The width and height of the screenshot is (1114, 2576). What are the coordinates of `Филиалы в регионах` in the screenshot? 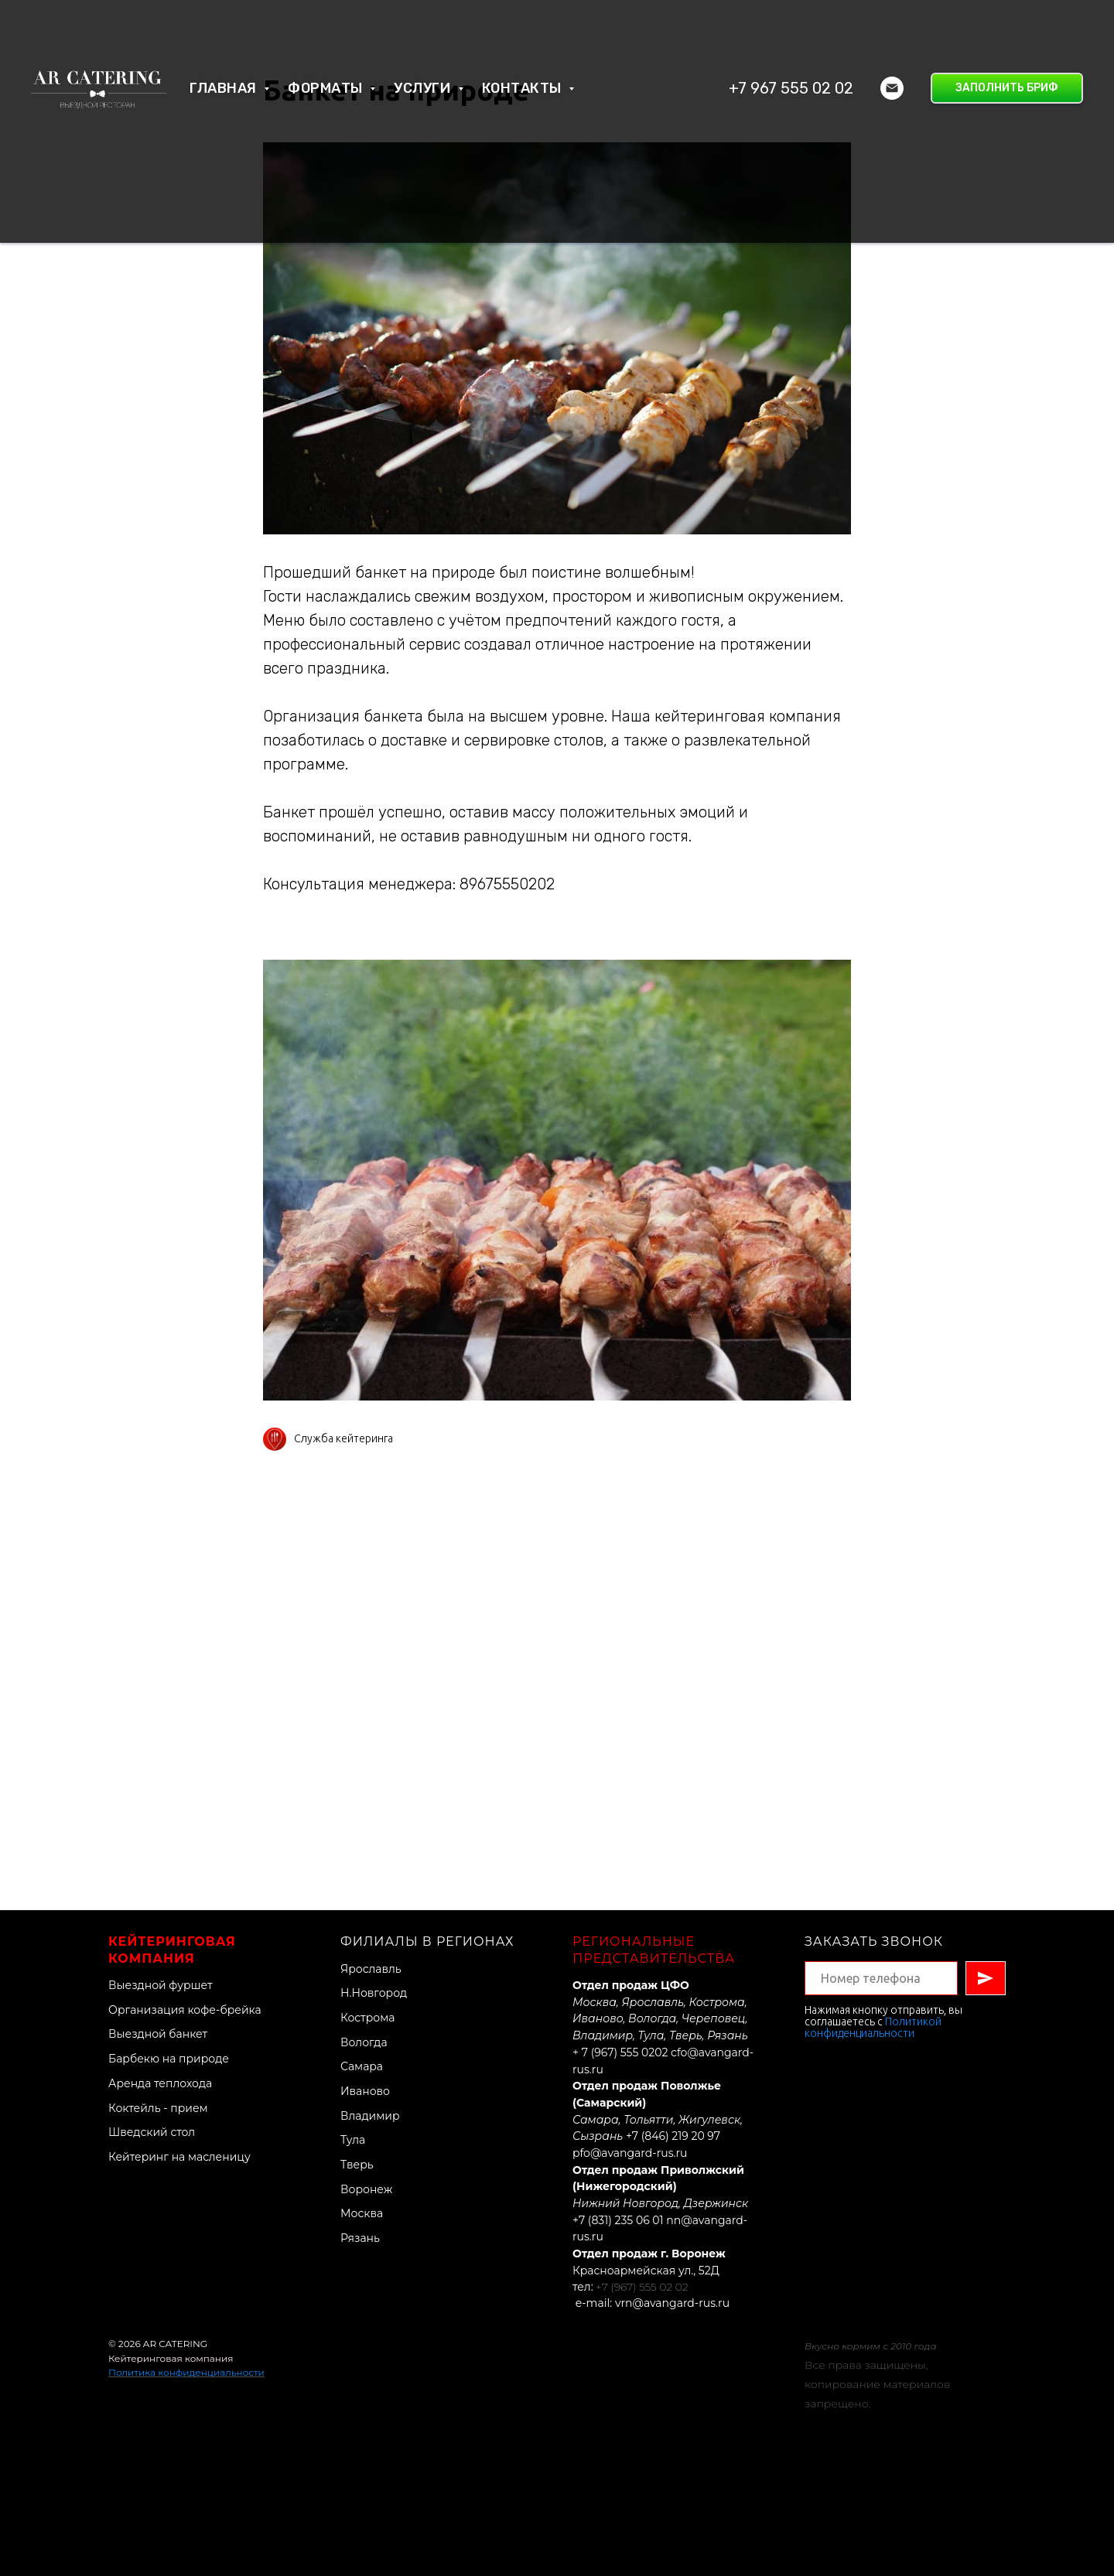 It's located at (427, 1941).